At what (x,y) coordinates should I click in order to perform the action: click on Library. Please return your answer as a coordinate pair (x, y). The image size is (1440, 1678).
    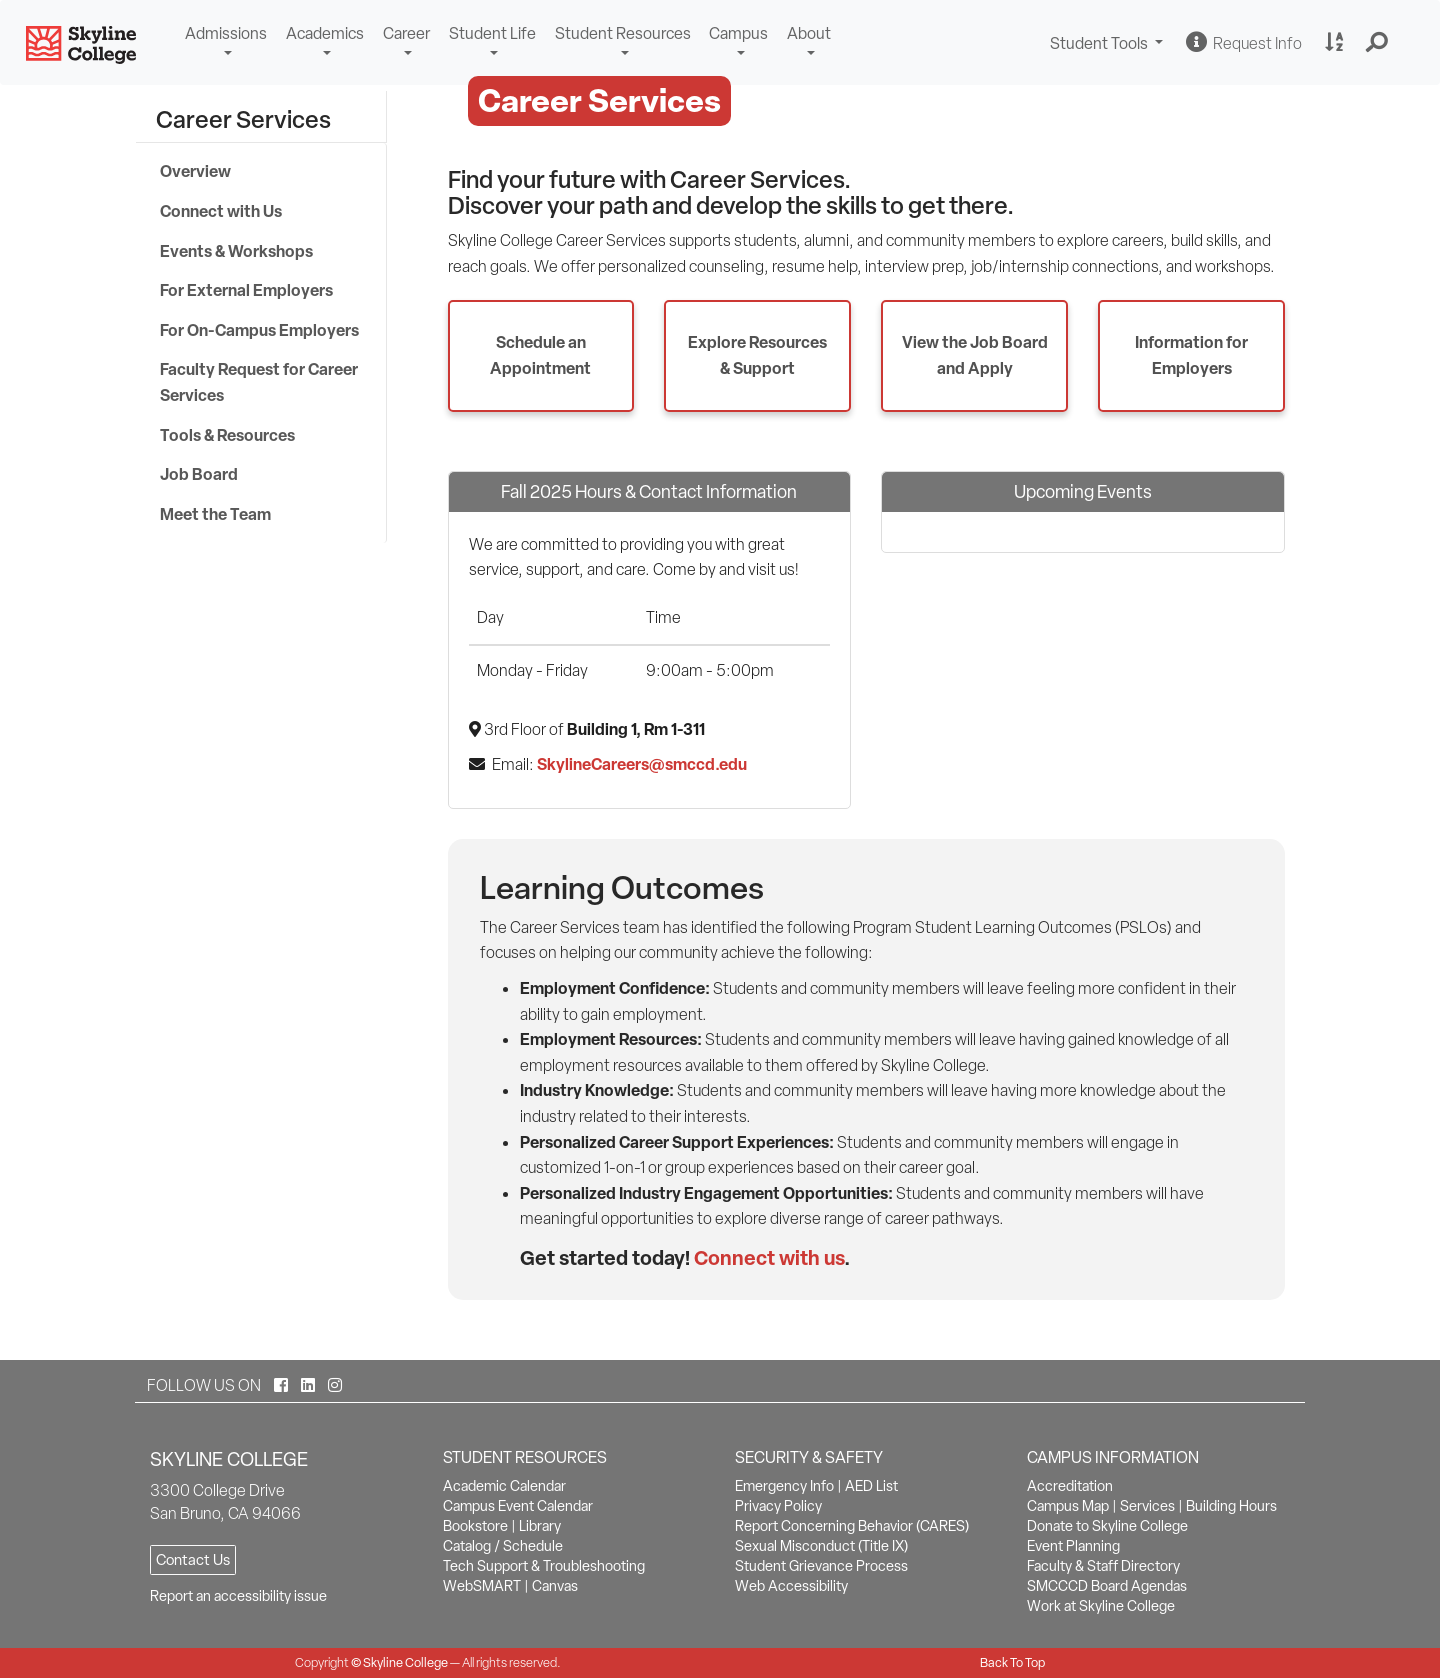
    Looking at the image, I should click on (540, 1526).